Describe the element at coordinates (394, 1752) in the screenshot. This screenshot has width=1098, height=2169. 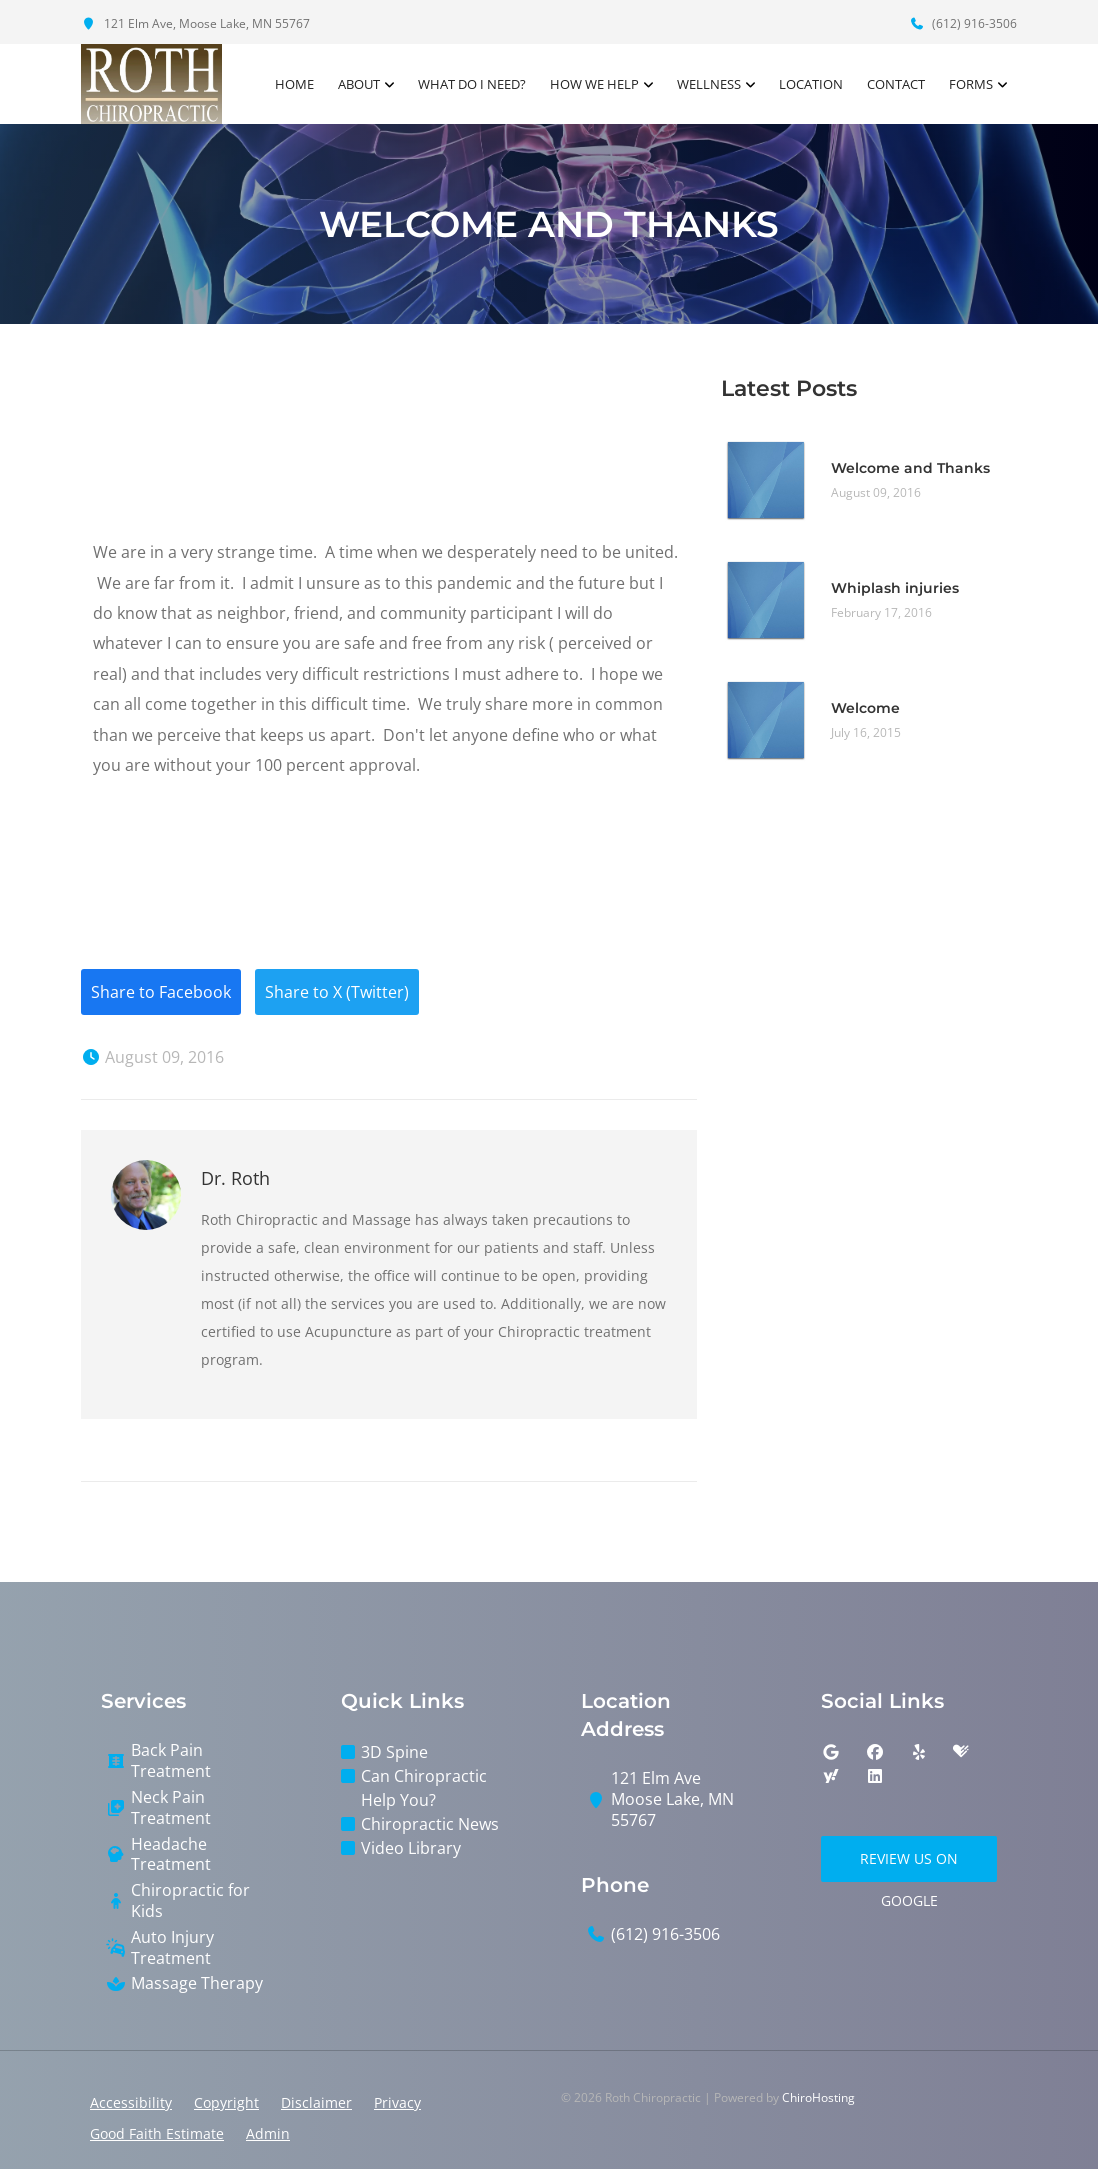
I see `3D Spine` at that location.